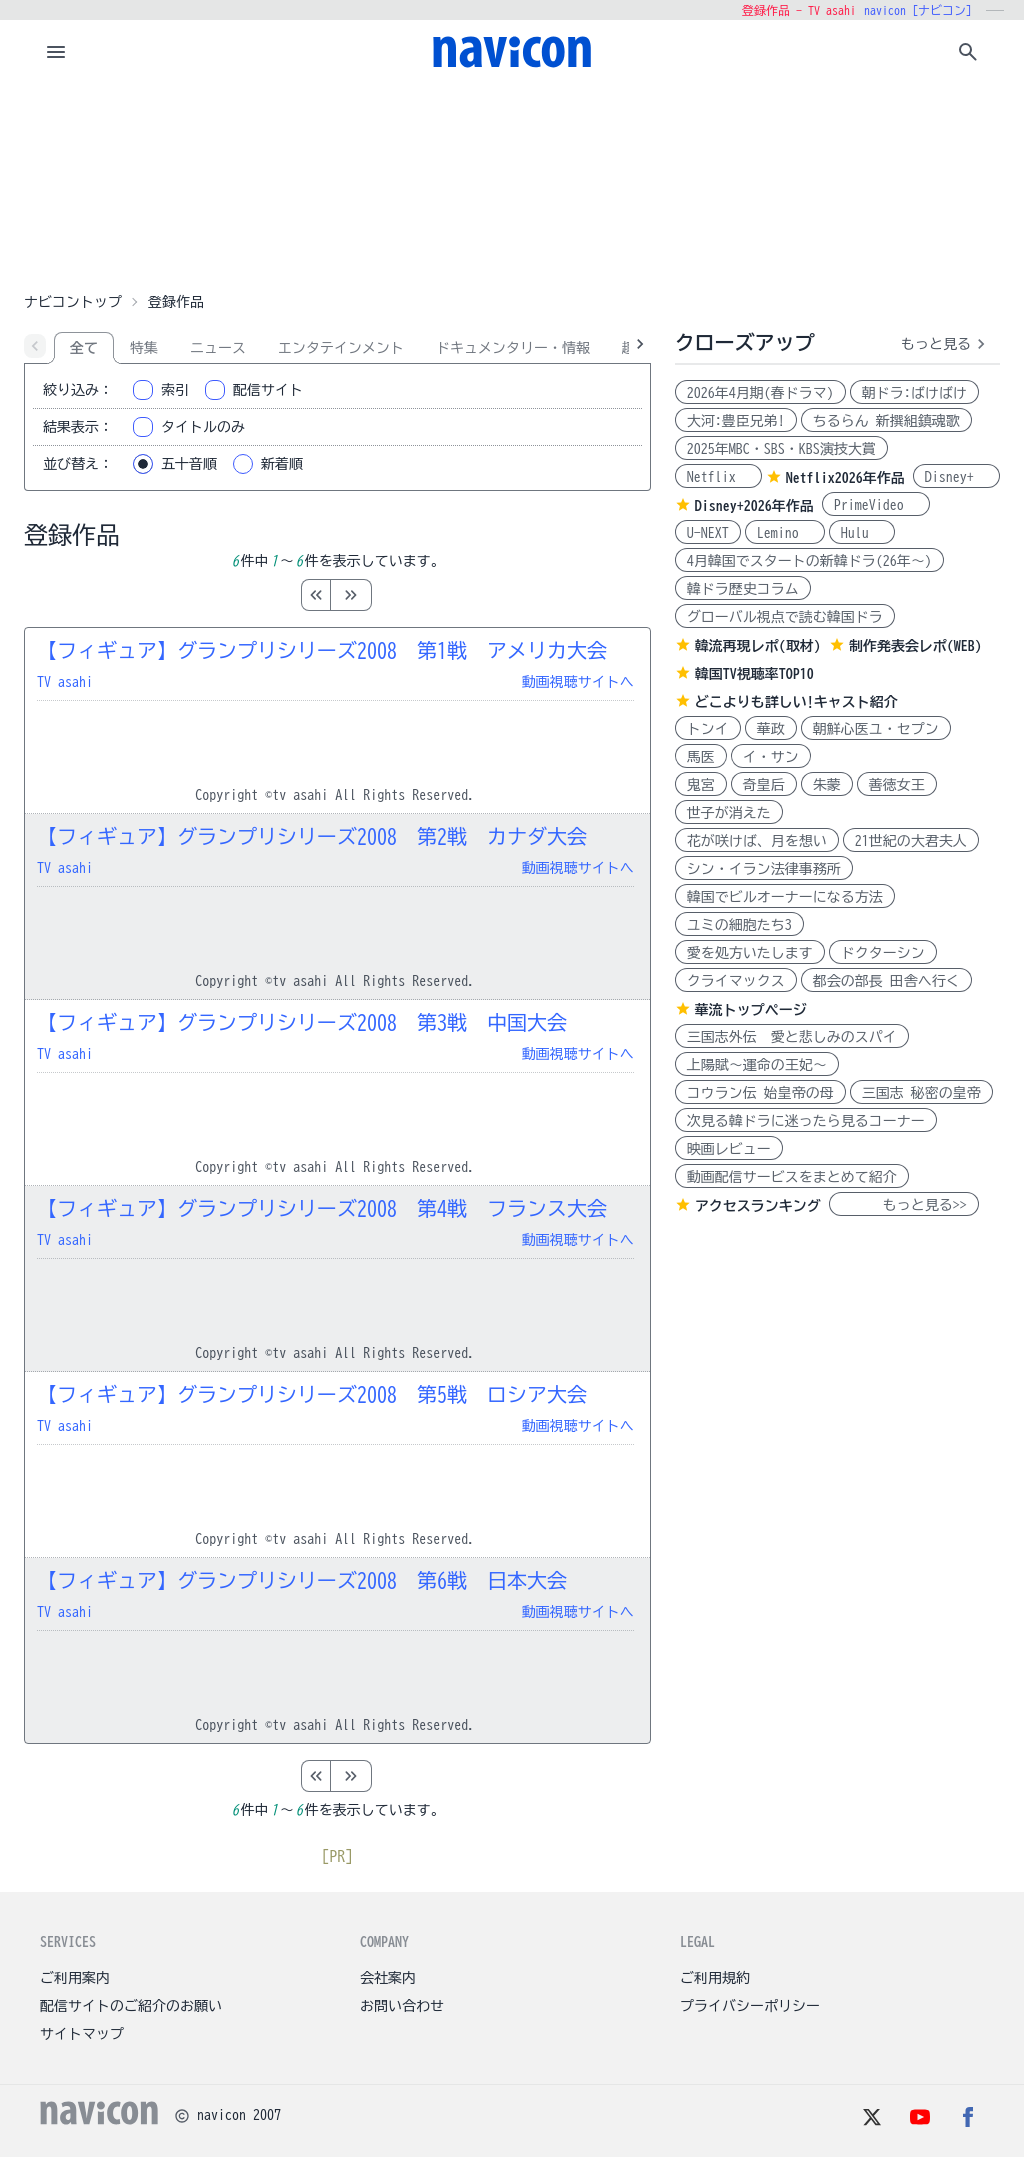 This screenshot has width=1024, height=2157. Describe the element at coordinates (809, 561) in the screenshot. I see `4月韓国でスタートの新韓ドラ(26年～)` at that location.